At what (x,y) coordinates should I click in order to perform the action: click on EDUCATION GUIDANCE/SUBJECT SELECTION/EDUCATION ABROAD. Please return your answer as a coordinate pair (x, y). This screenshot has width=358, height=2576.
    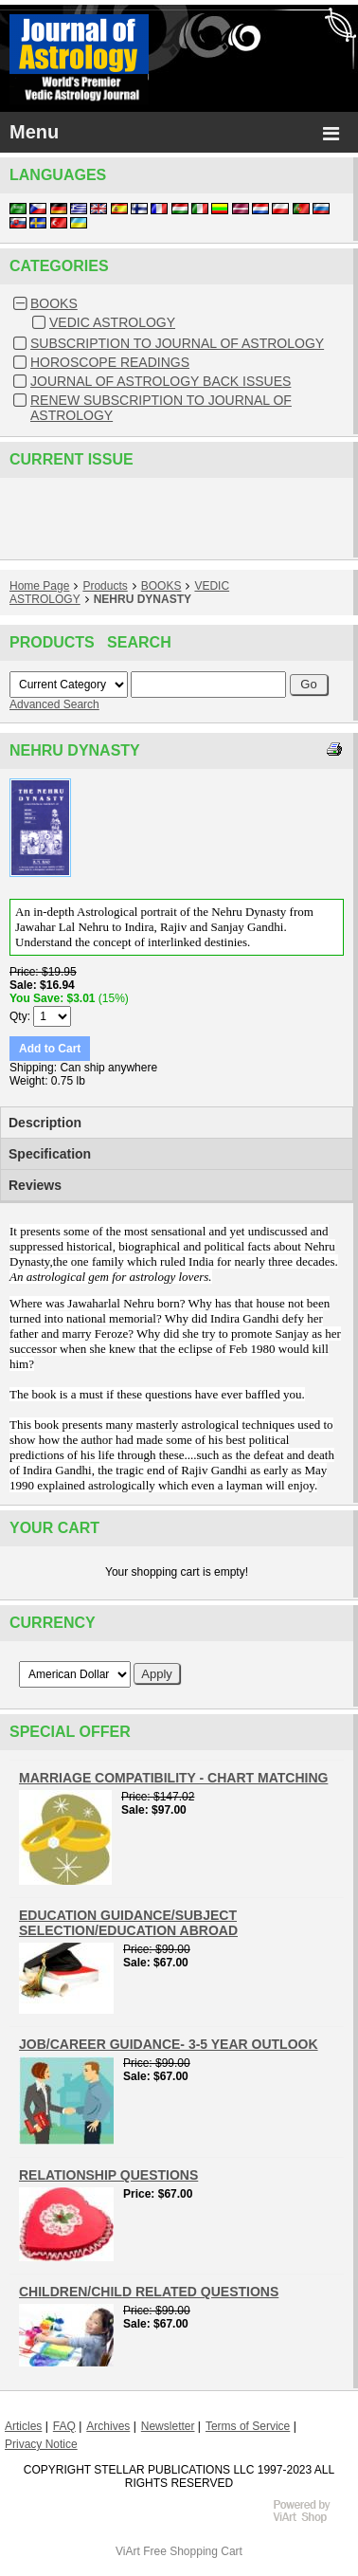
    Looking at the image, I should click on (128, 1923).